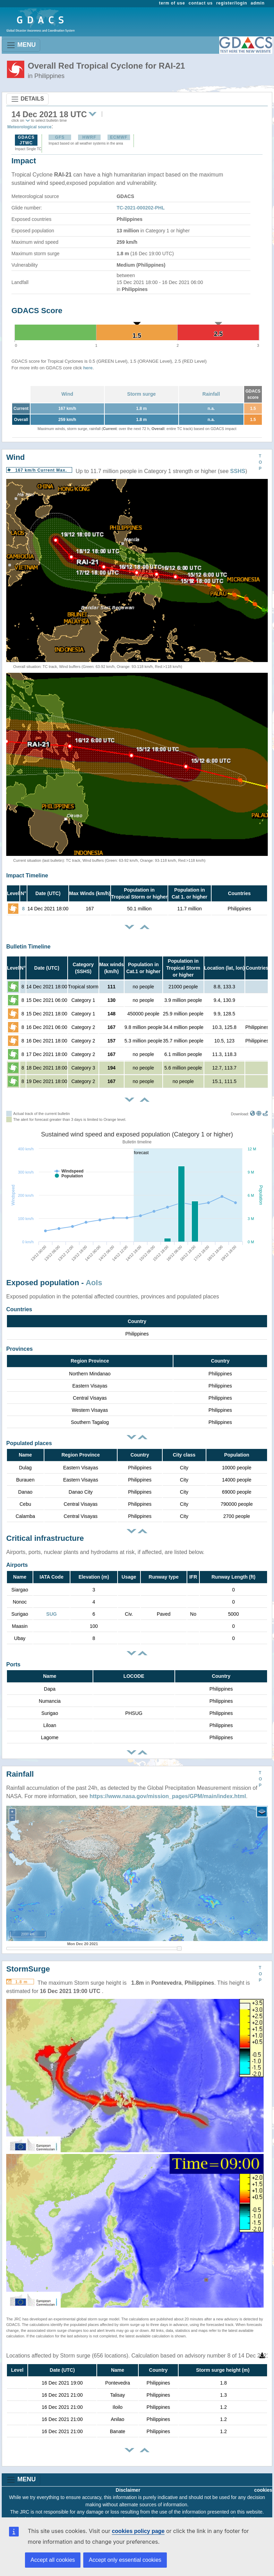 This screenshot has height=2576, width=274. What do you see at coordinates (258, 3) in the screenshot?
I see `admin` at bounding box center [258, 3].